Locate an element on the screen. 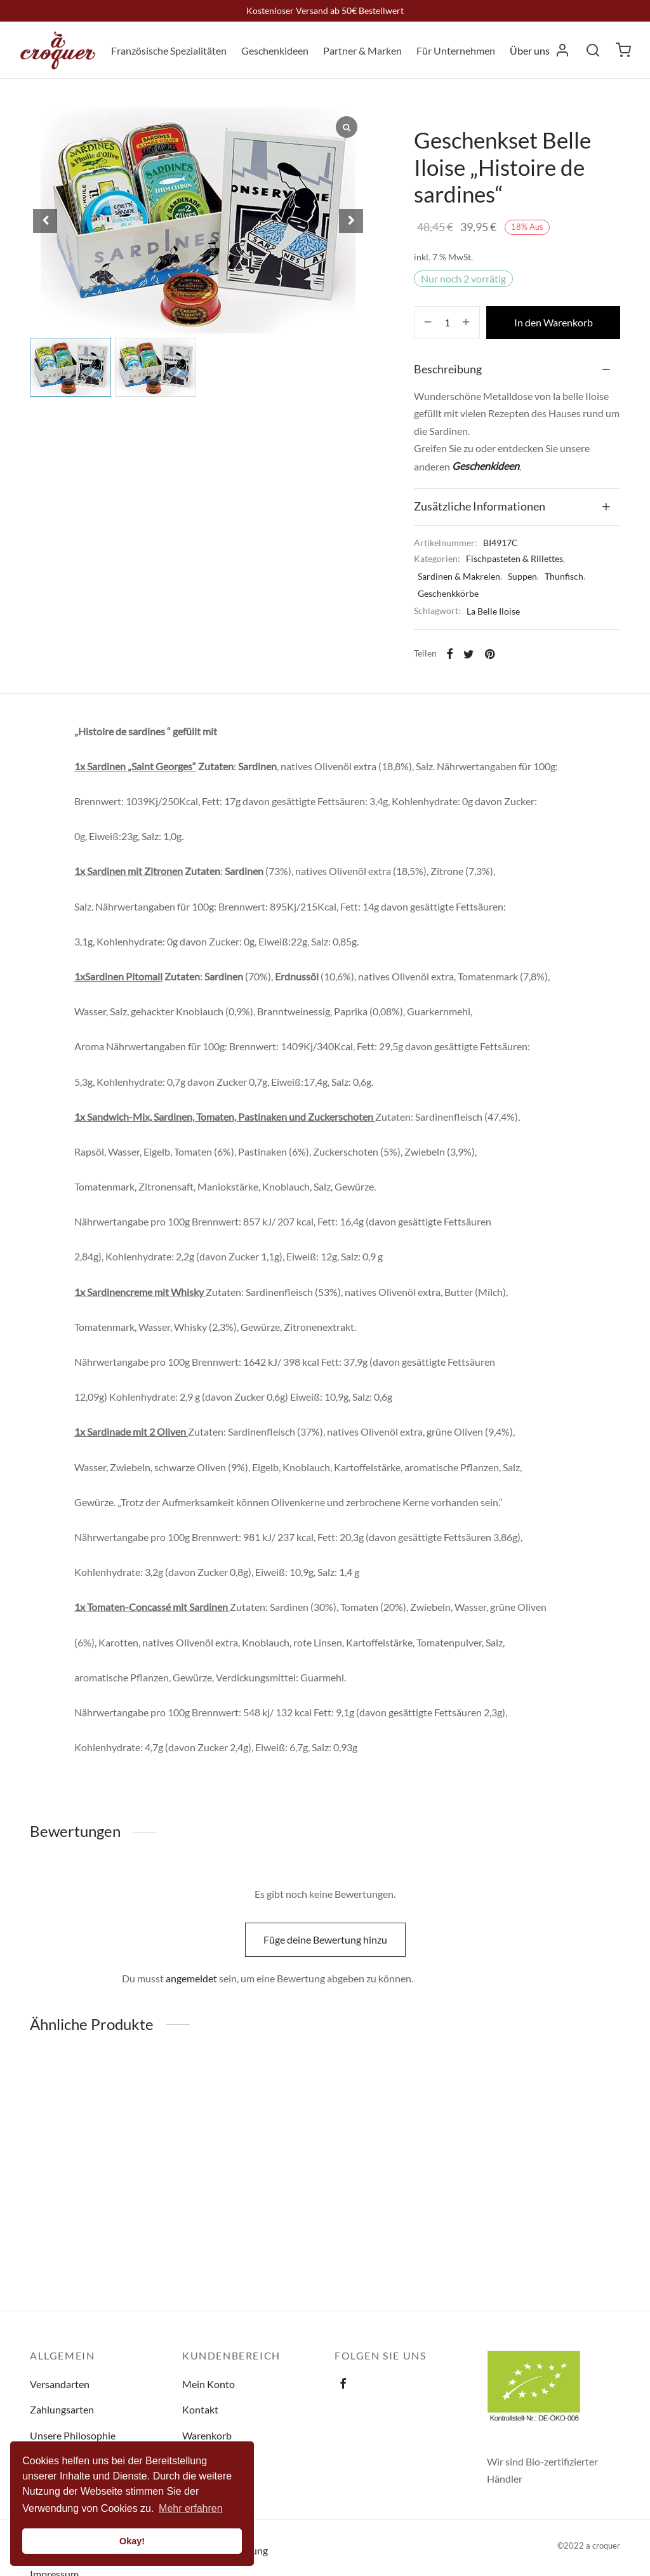 The width and height of the screenshot is (650, 2576). Geschenkideen is located at coordinates (274, 50).